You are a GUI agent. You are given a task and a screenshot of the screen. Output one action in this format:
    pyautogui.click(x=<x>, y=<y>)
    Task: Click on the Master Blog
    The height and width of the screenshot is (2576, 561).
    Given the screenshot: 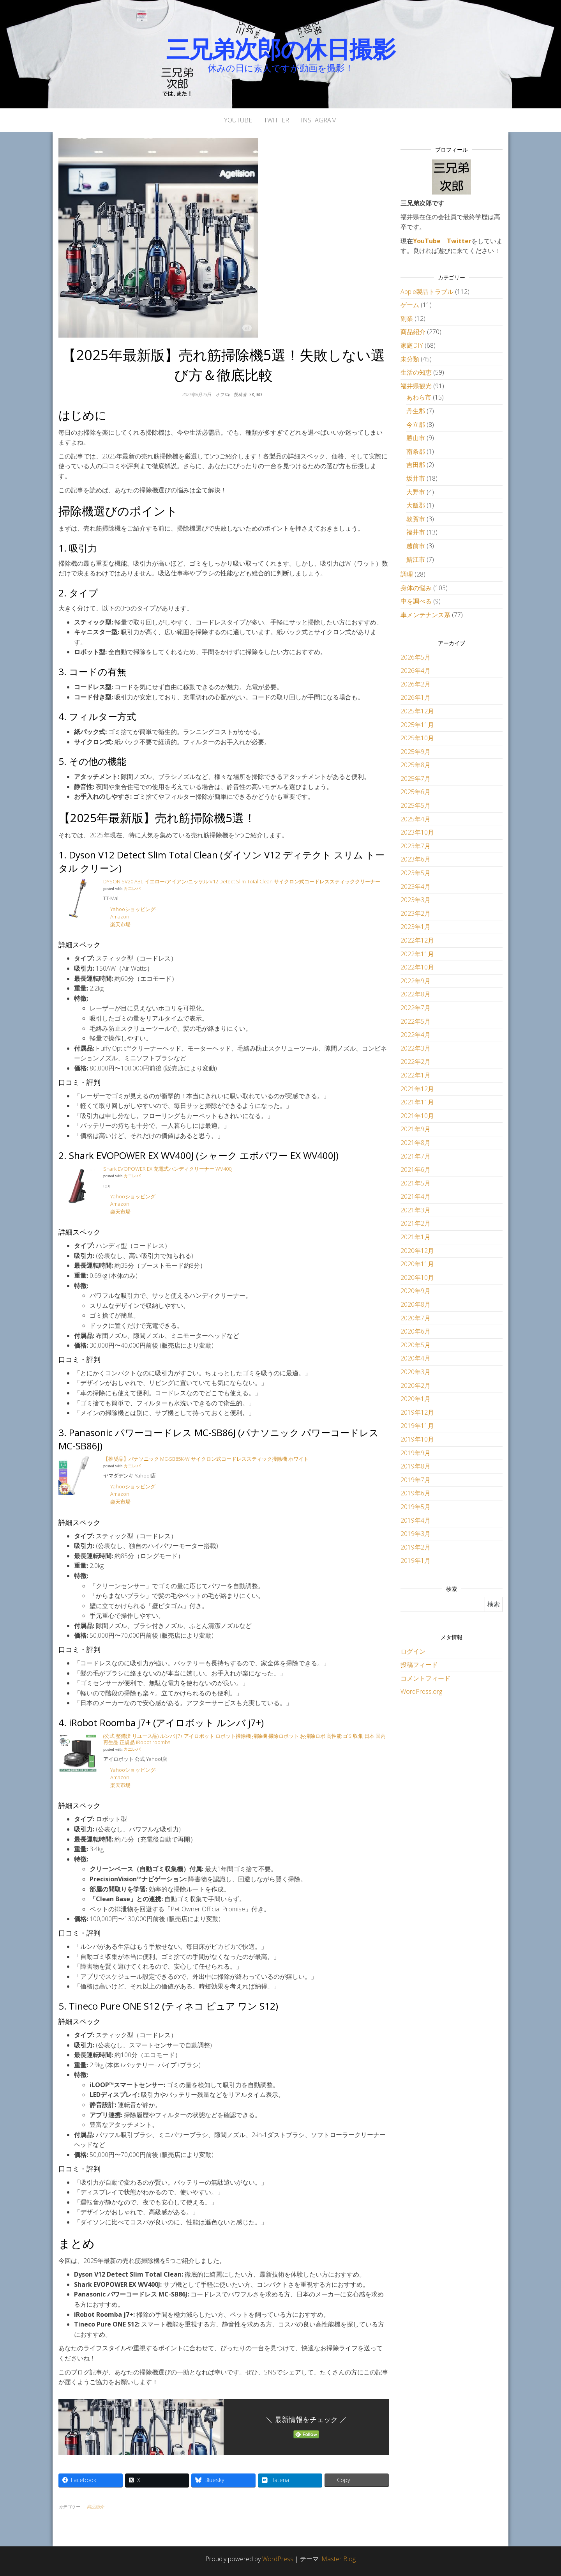 What is the action you would take?
    pyautogui.click(x=338, y=2559)
    